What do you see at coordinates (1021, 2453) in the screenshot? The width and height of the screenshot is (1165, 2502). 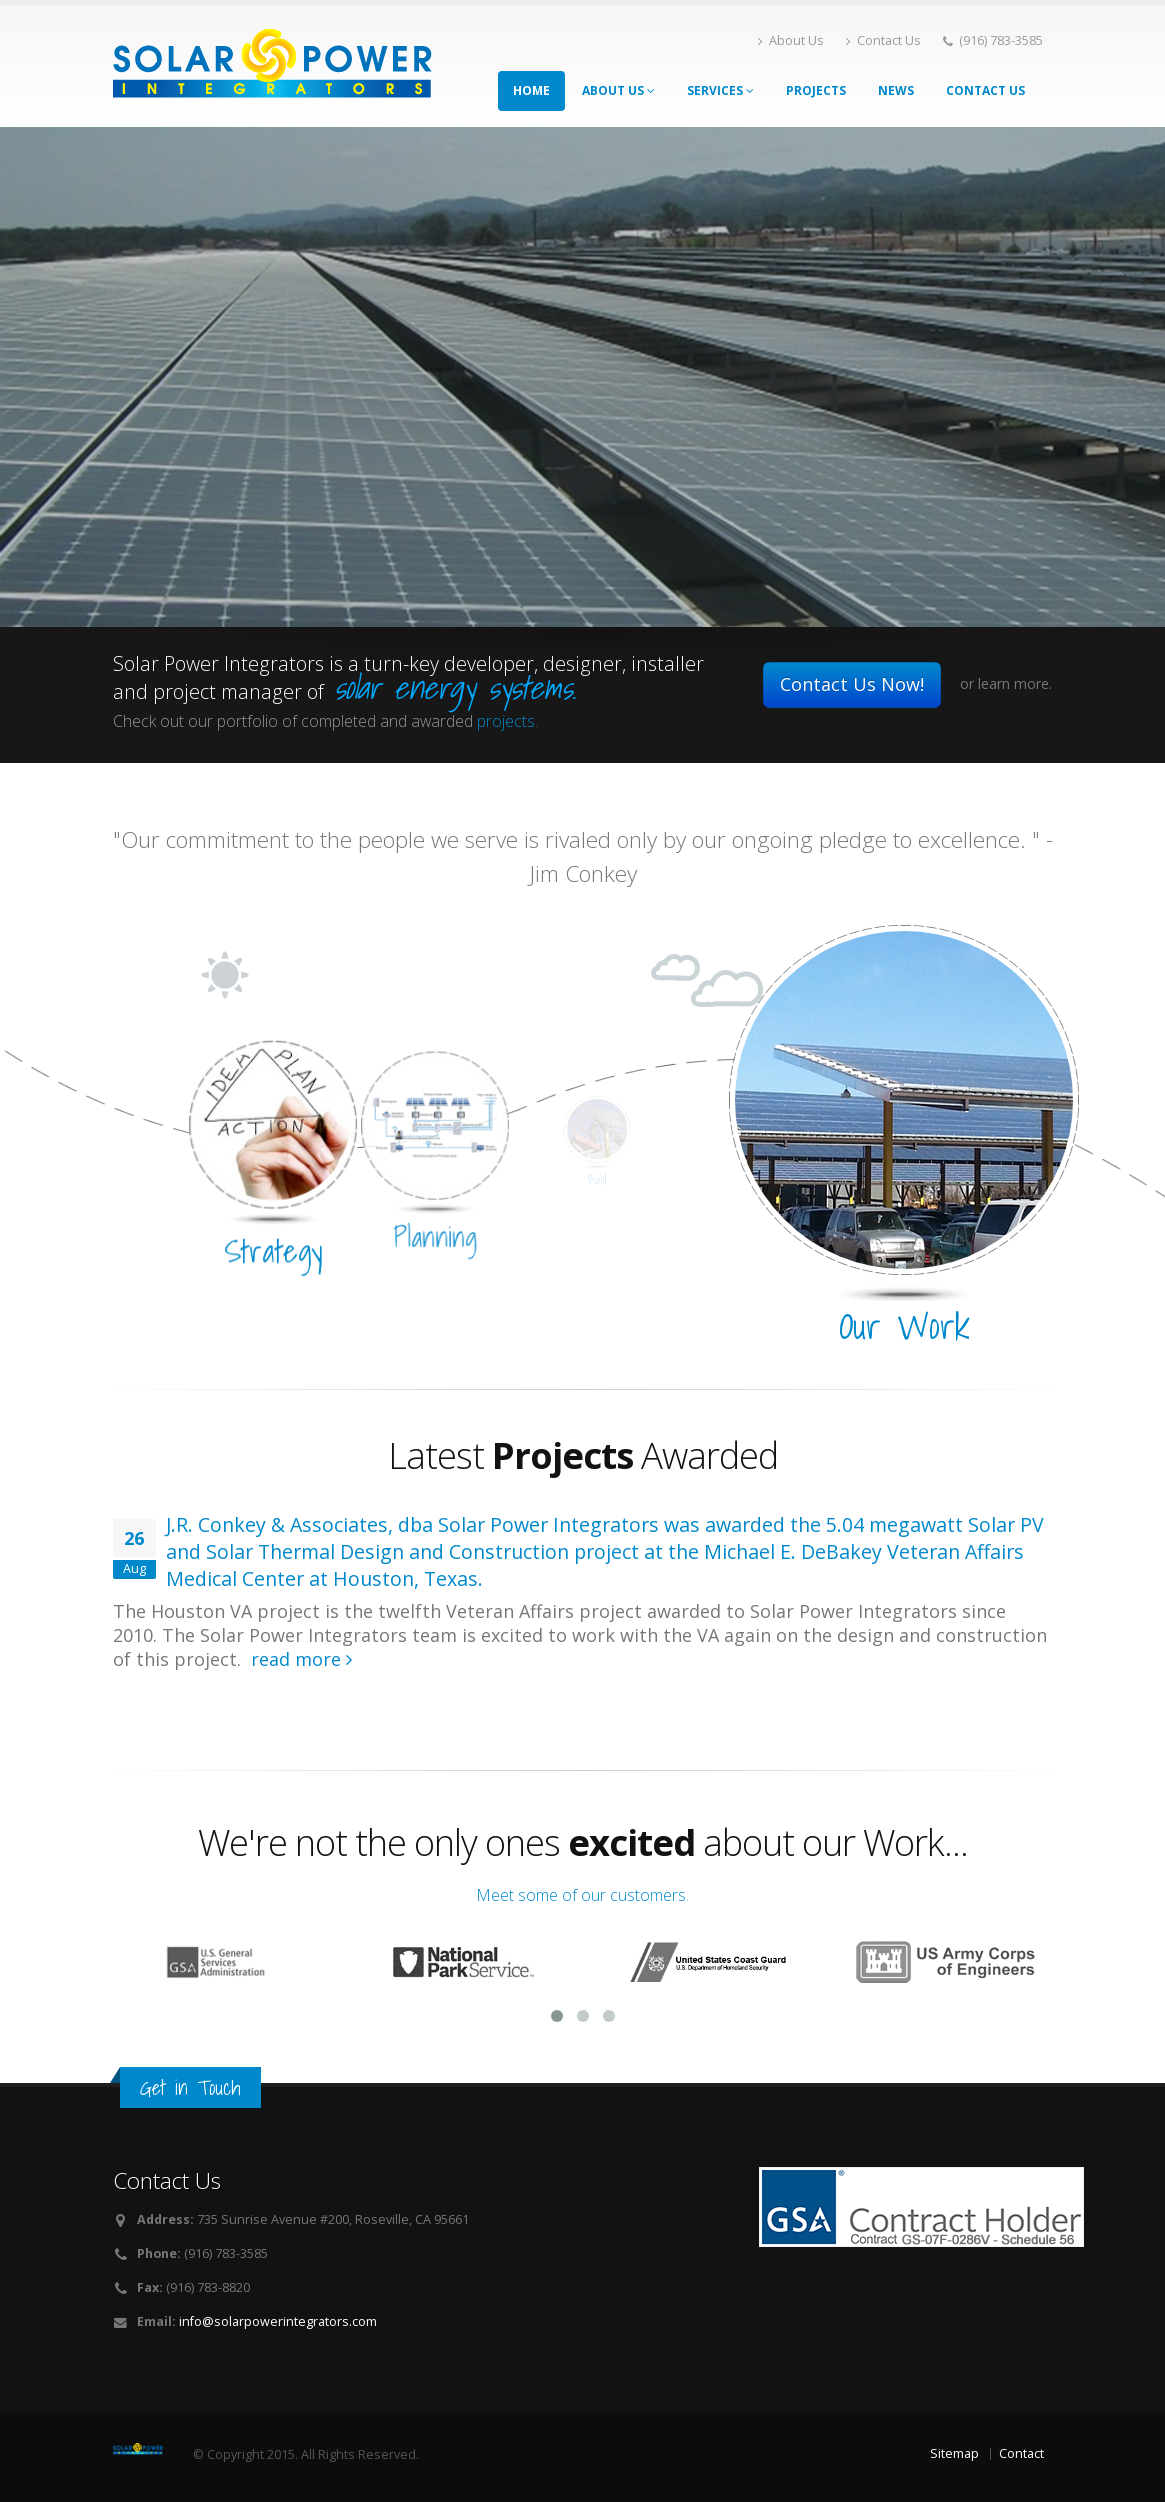 I see `Contact` at bounding box center [1021, 2453].